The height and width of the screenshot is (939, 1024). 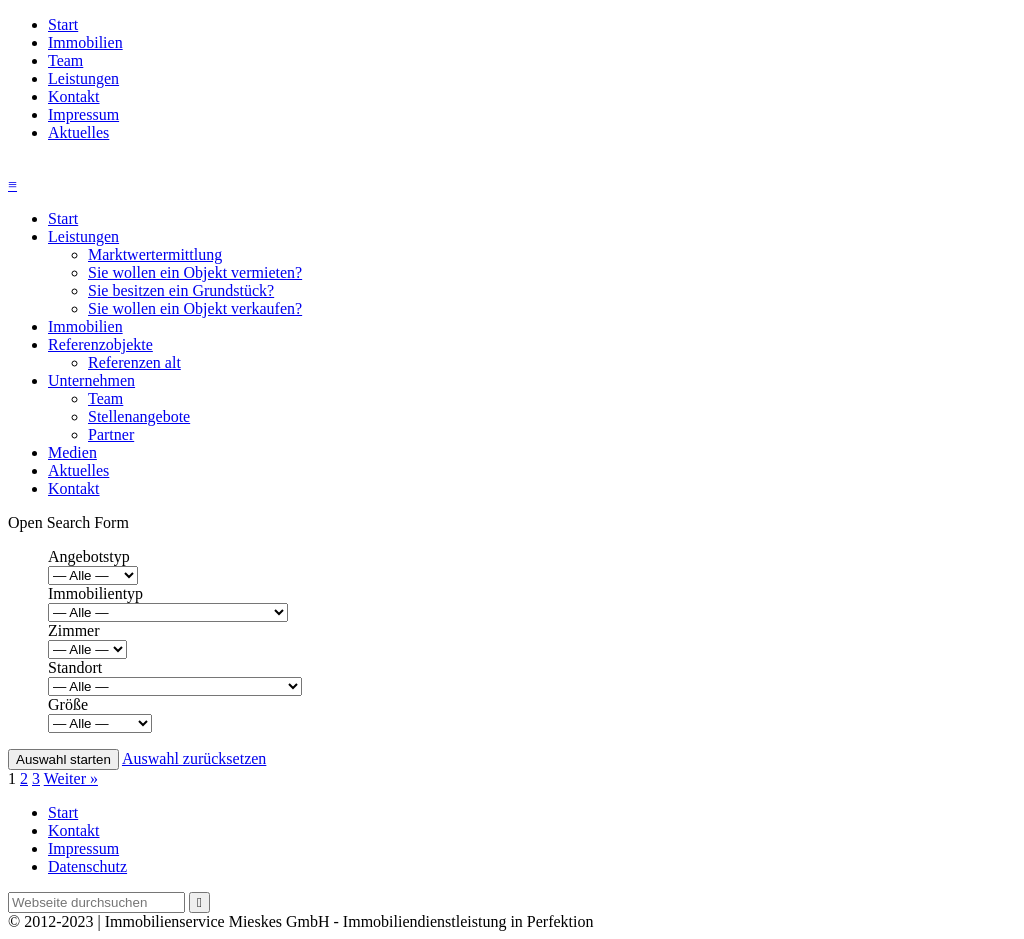 I want to click on Angebotstyp, so click(x=89, y=556).